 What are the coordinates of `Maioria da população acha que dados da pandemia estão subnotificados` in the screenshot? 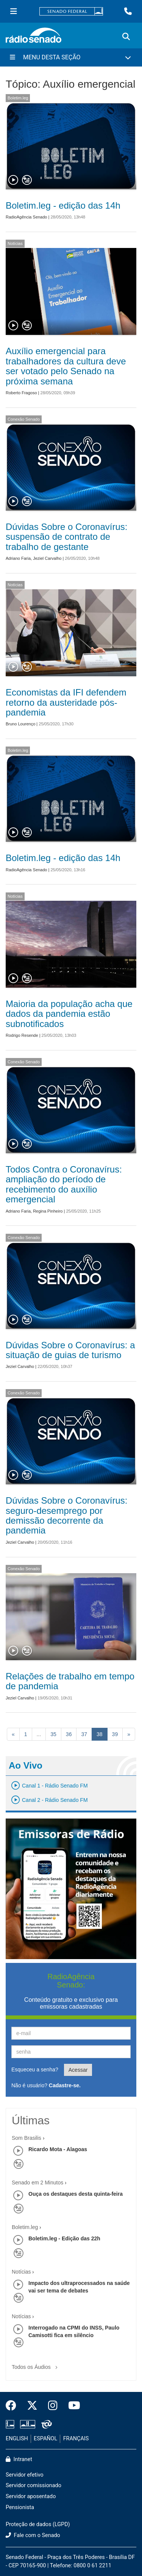 It's located at (69, 1014).